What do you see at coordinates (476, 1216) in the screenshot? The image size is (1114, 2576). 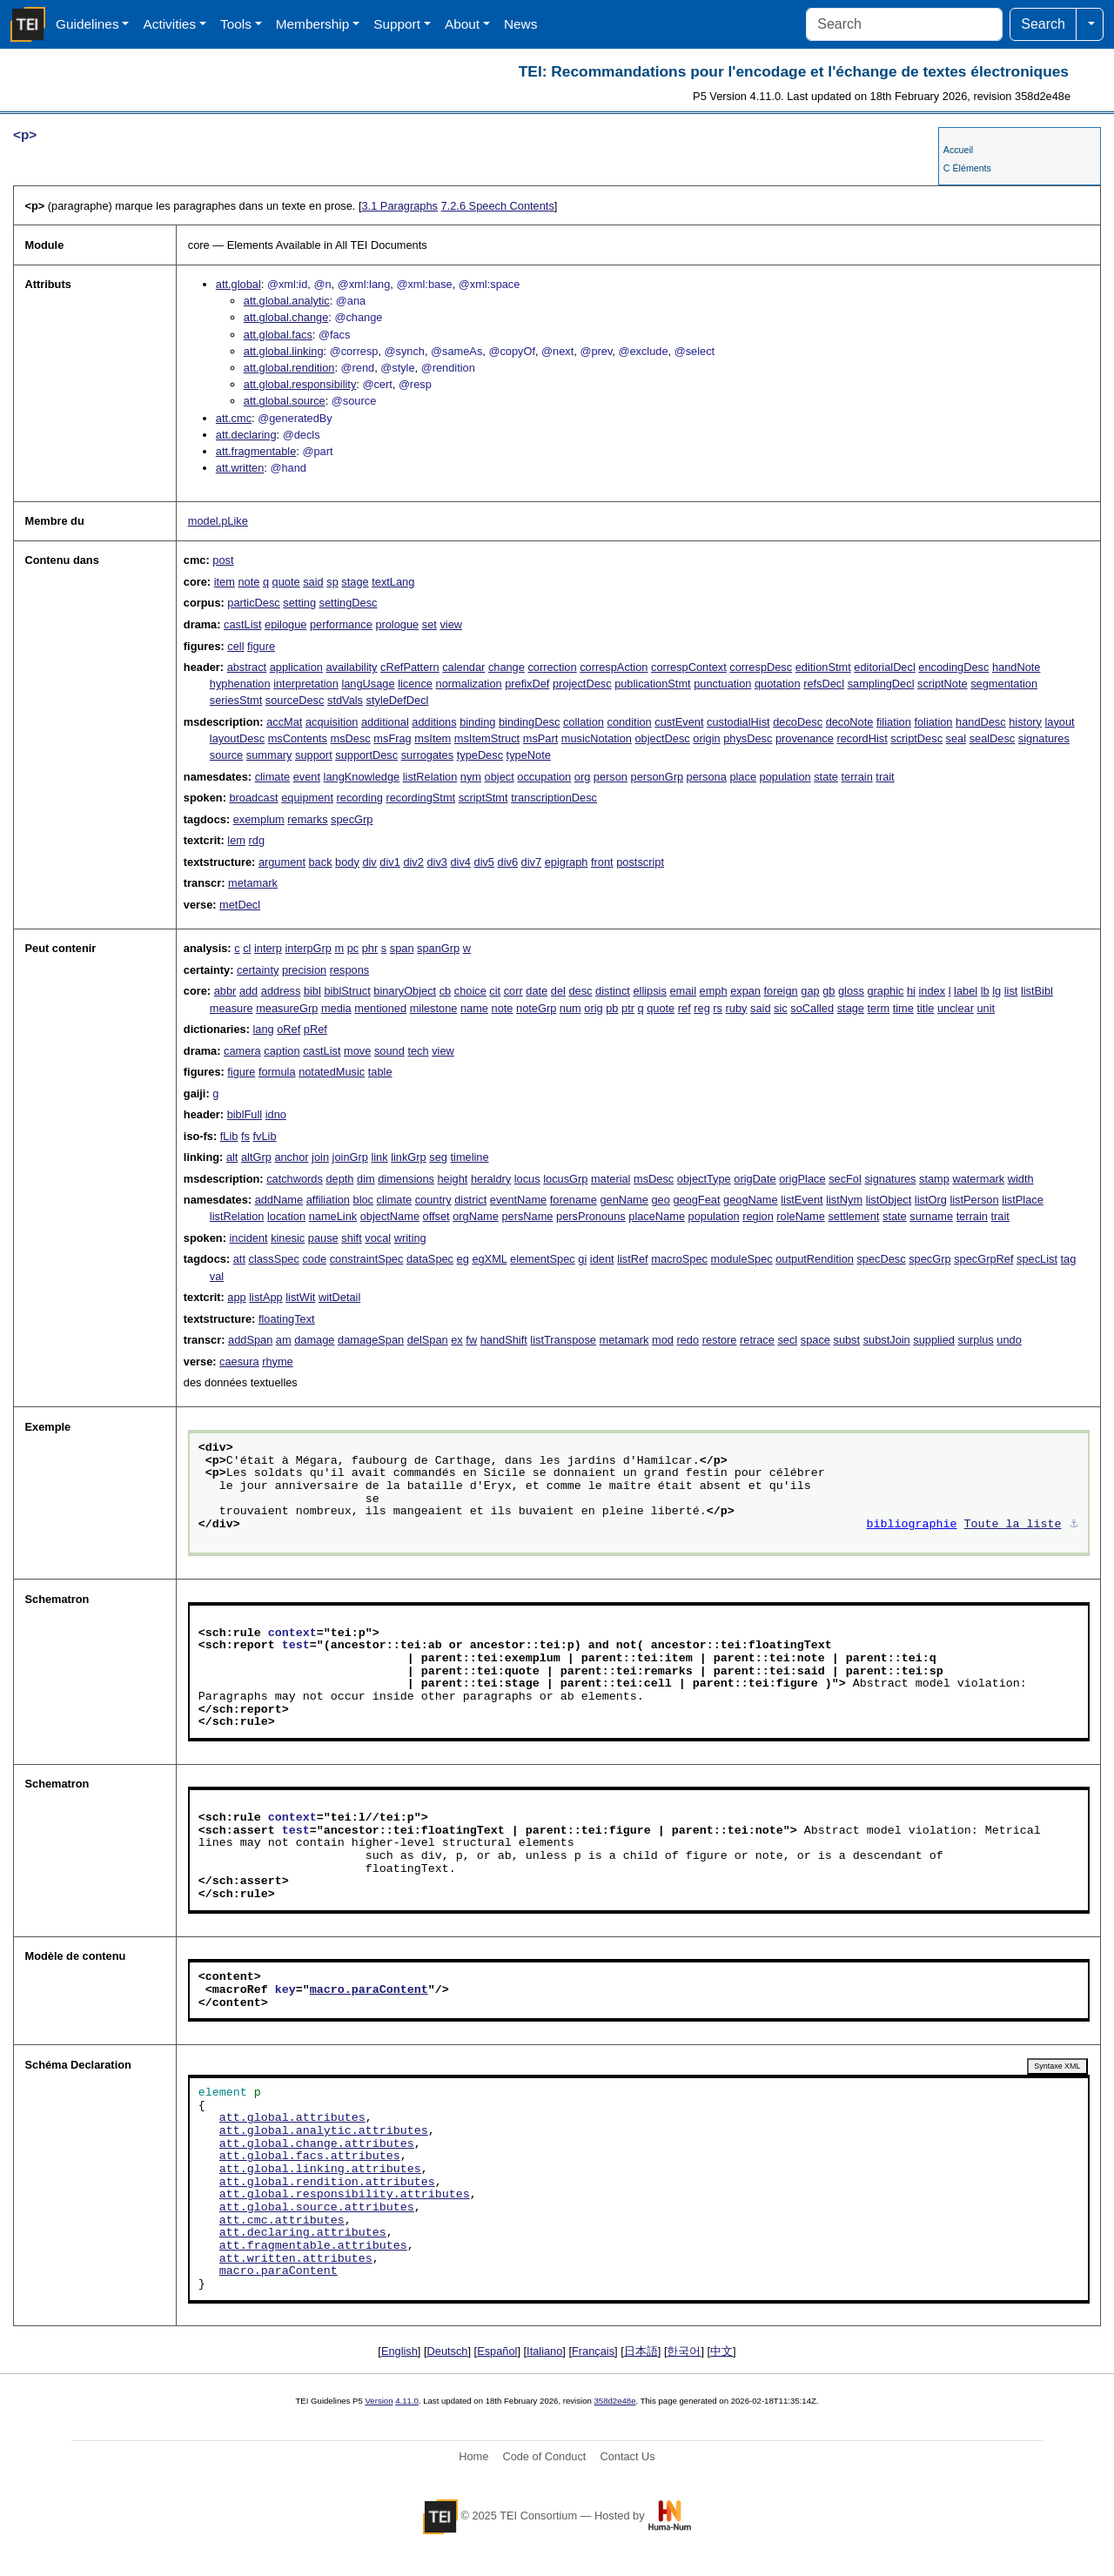 I see `orgName` at bounding box center [476, 1216].